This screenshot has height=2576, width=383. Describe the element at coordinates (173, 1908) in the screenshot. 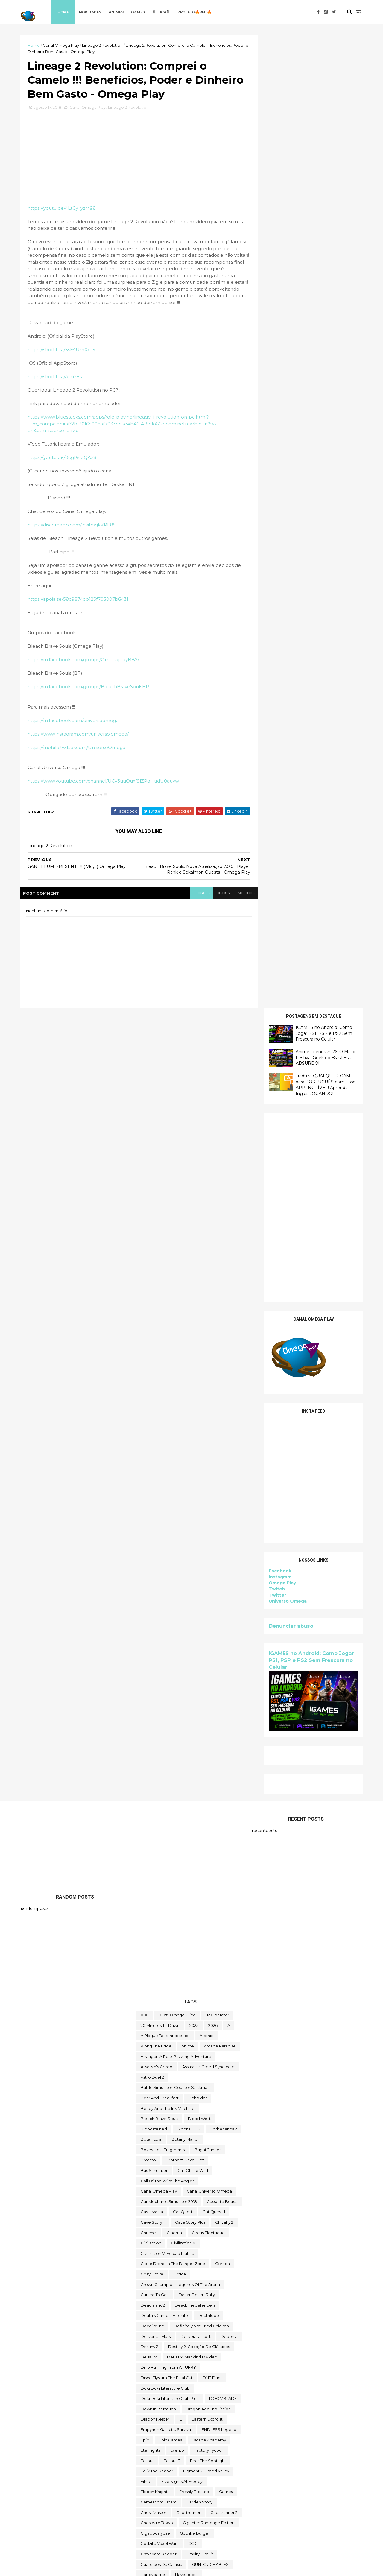

I see `Just Move:Clean City Messy Battle` at that location.